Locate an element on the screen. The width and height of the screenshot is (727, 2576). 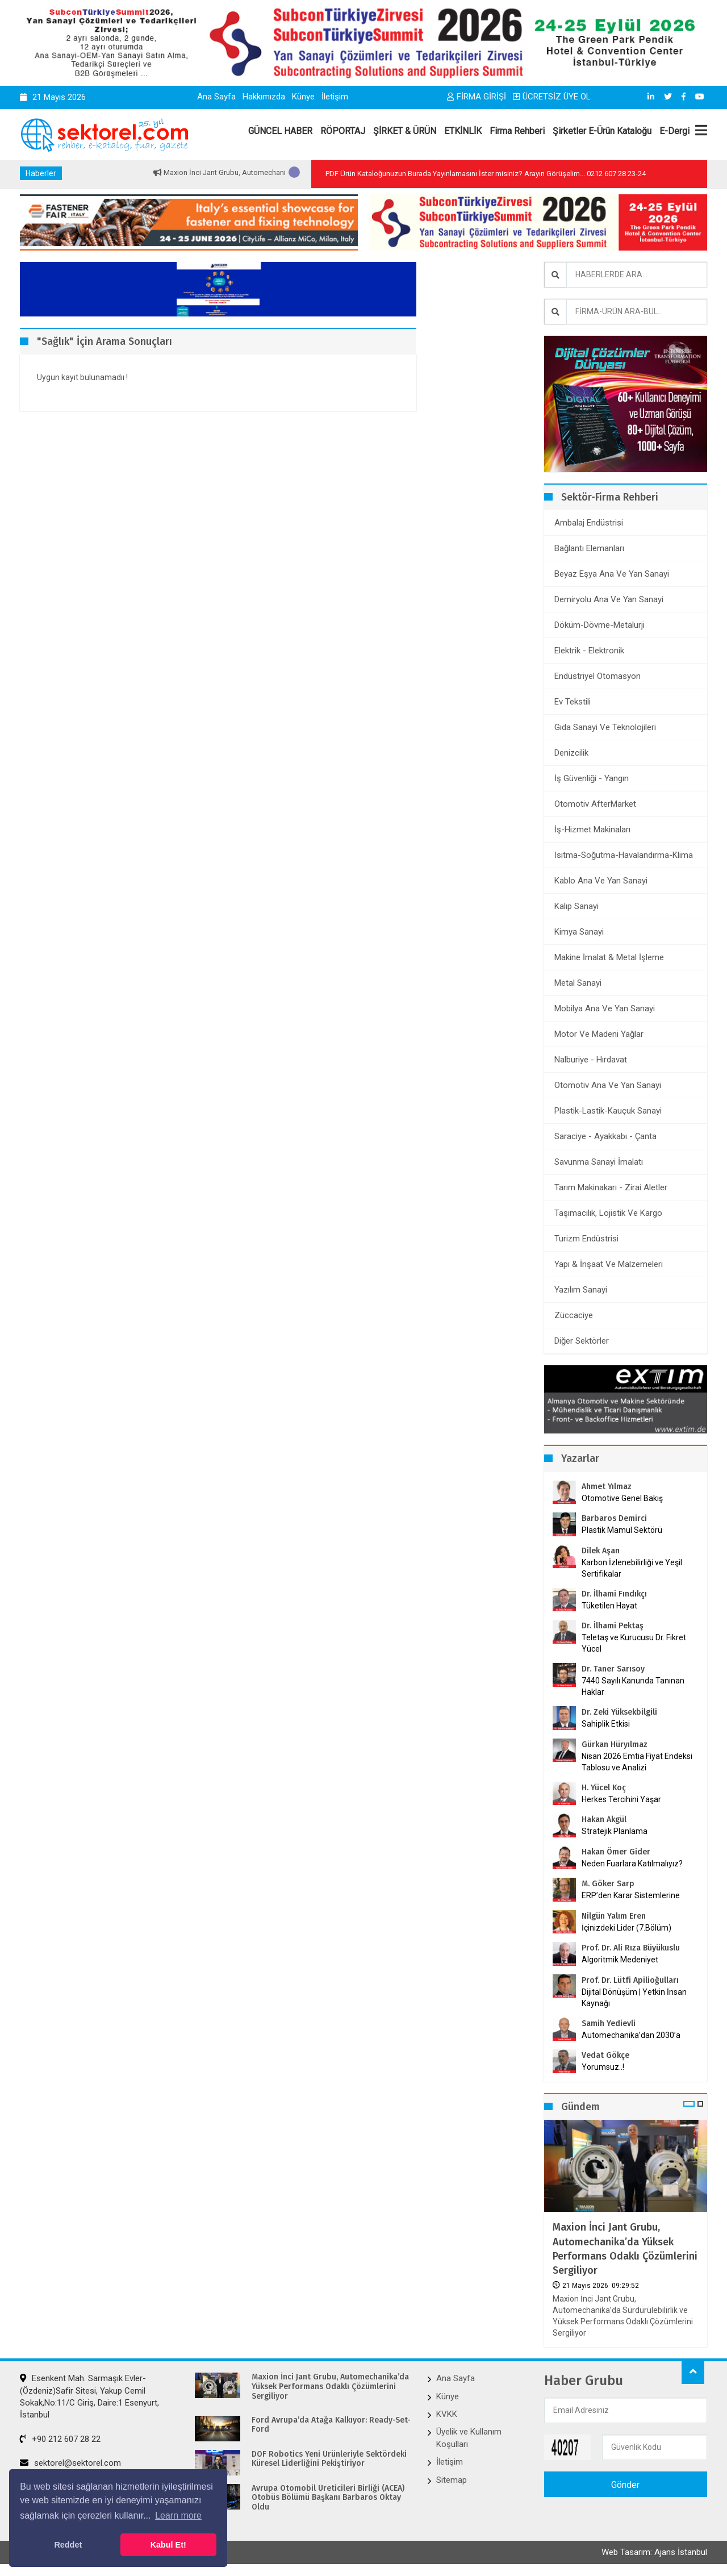
İçinizdeki Lider (7.Bölüm) is located at coordinates (626, 1927).